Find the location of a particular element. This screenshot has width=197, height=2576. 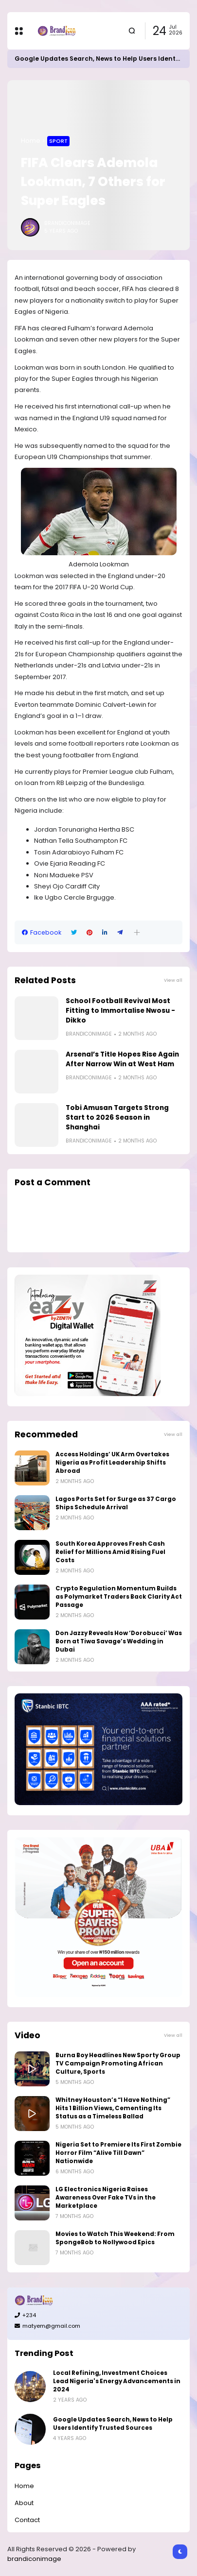

Sport is located at coordinates (58, 141).